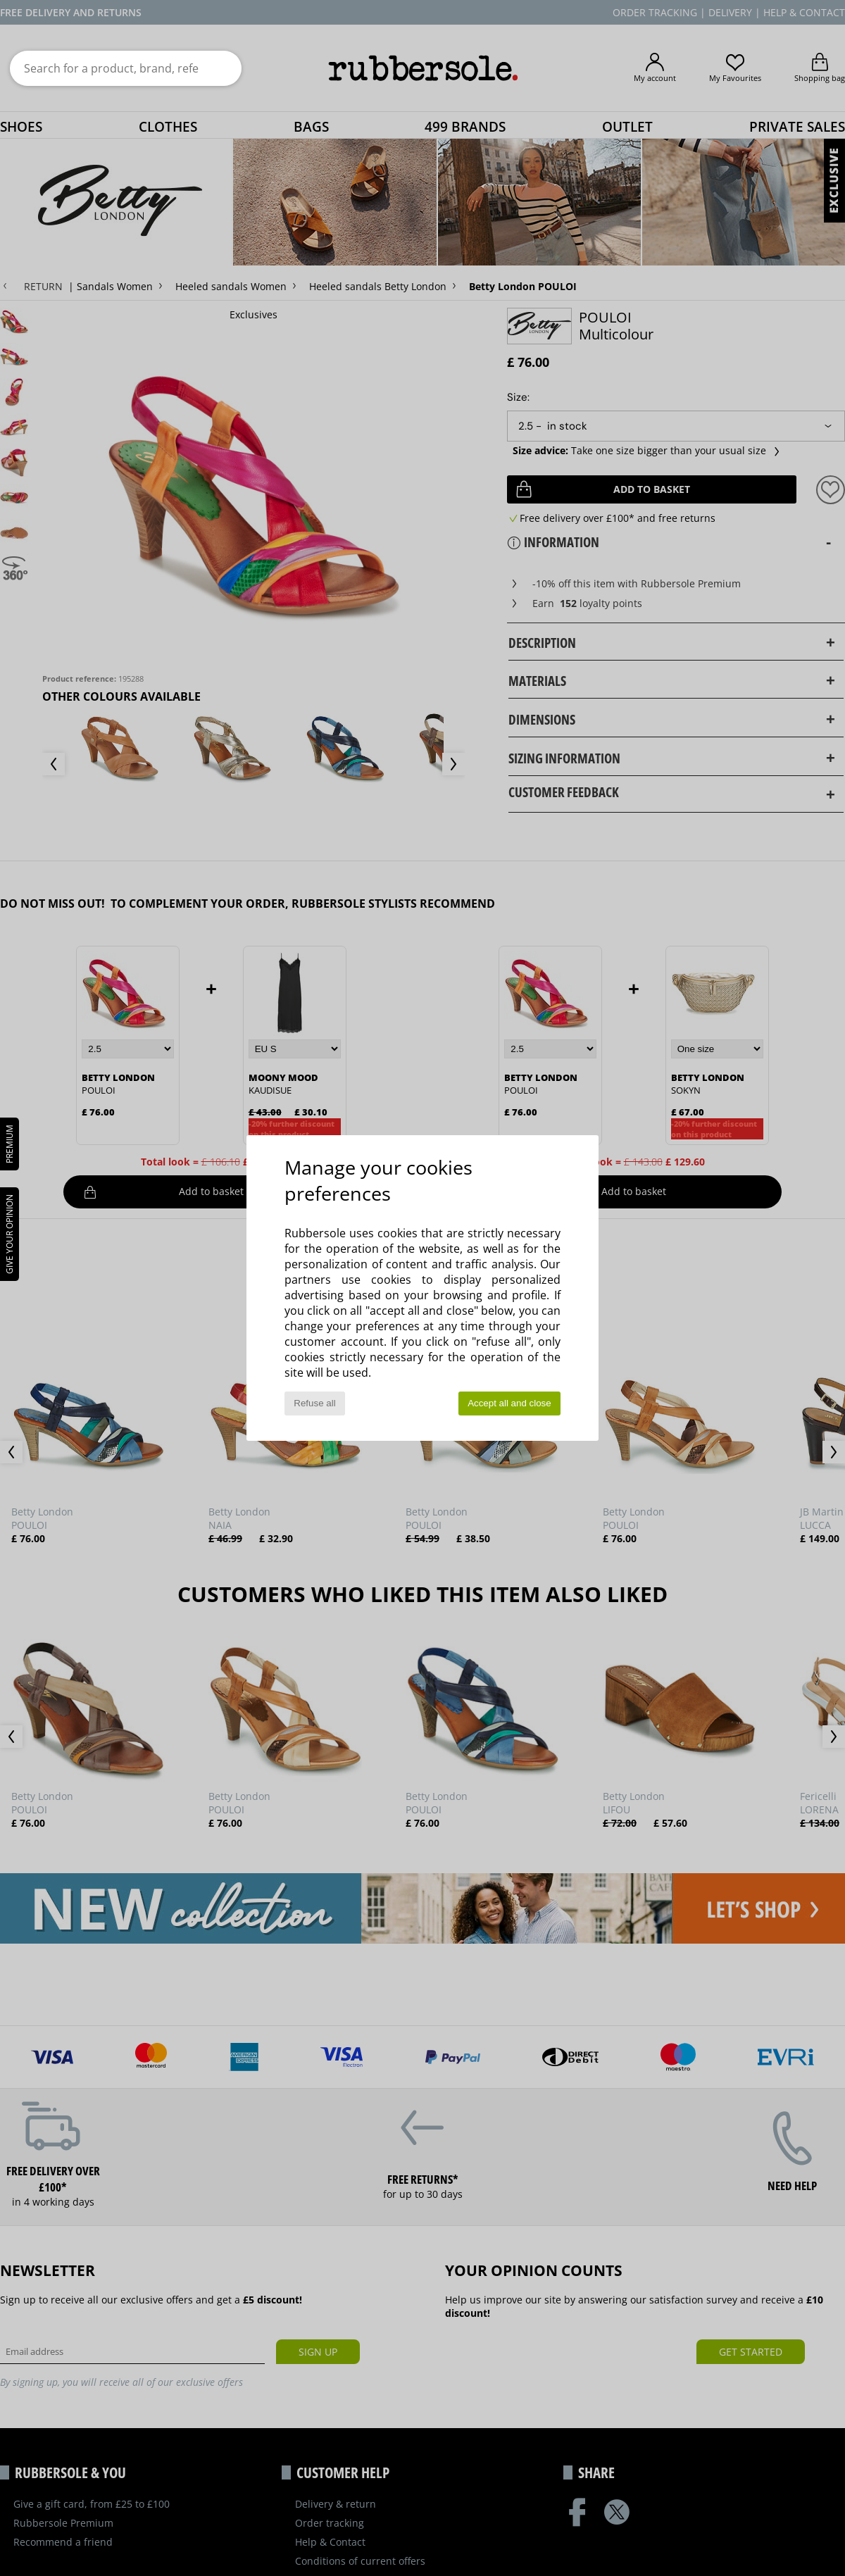 The width and height of the screenshot is (845, 2576). Describe the element at coordinates (314, 1403) in the screenshot. I see `Refuse all` at that location.